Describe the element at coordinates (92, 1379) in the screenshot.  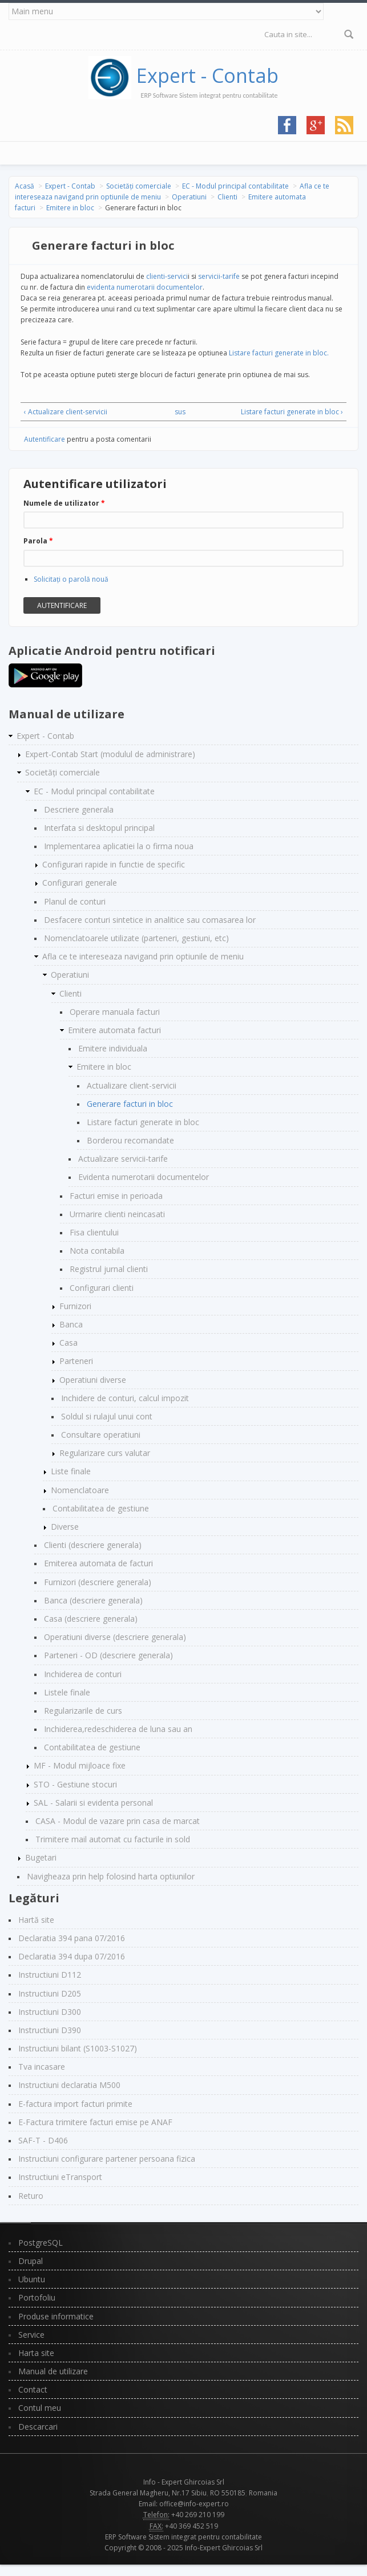
I see `Operatiuni diverse` at that location.